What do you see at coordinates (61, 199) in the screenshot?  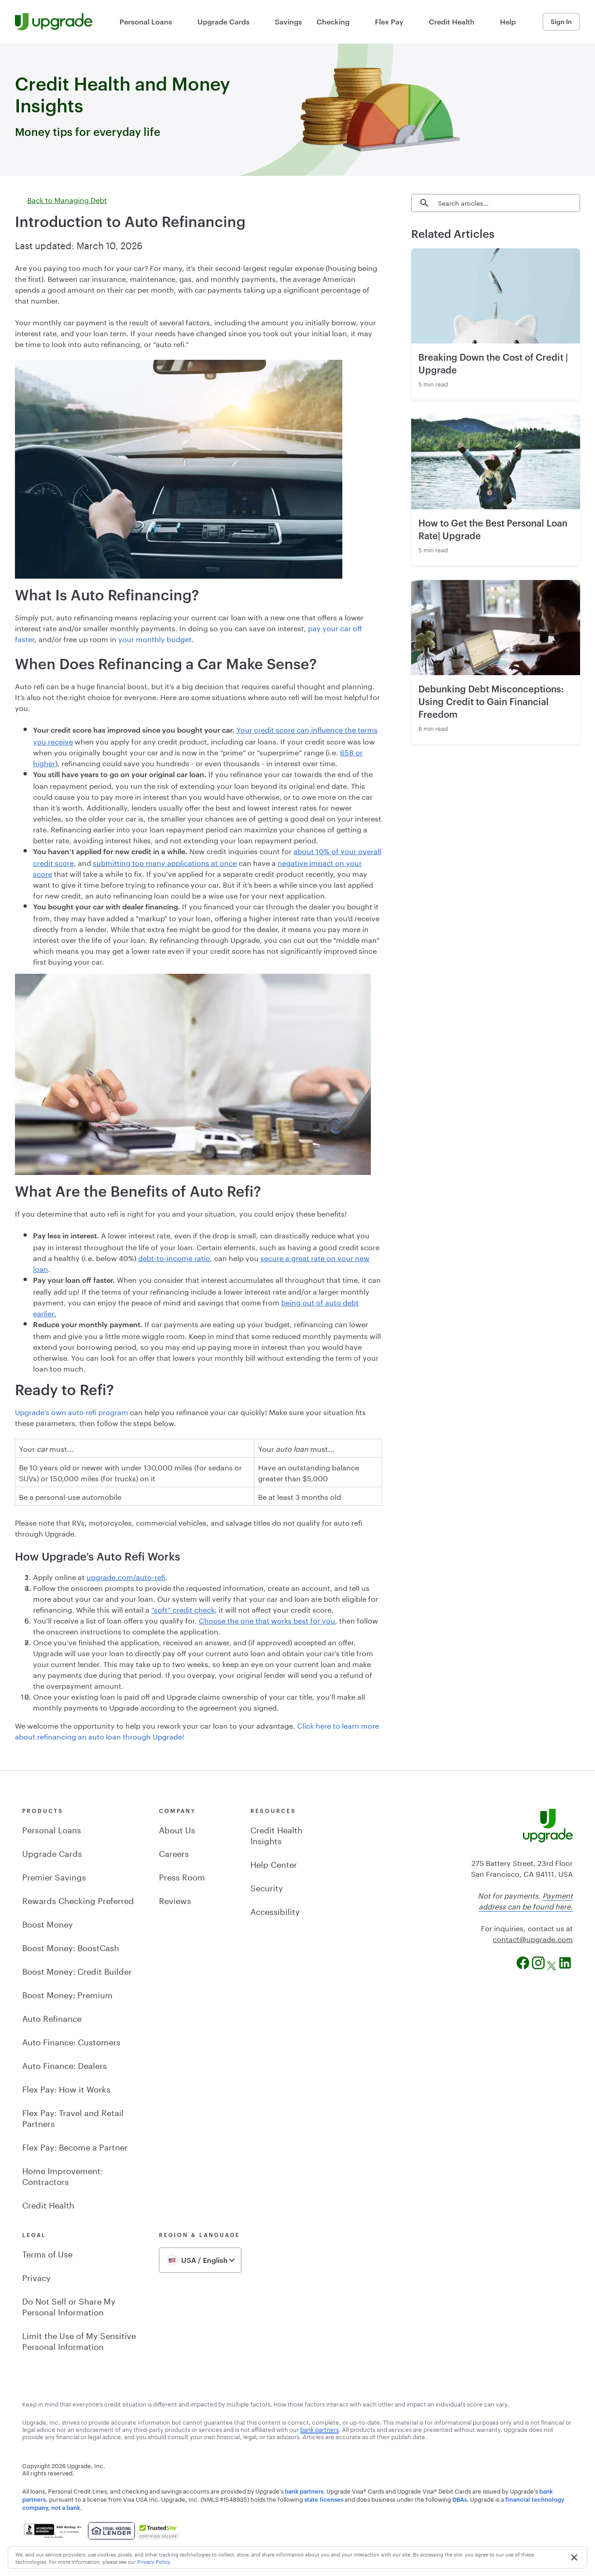 I see `Back to Managing Debt` at bounding box center [61, 199].